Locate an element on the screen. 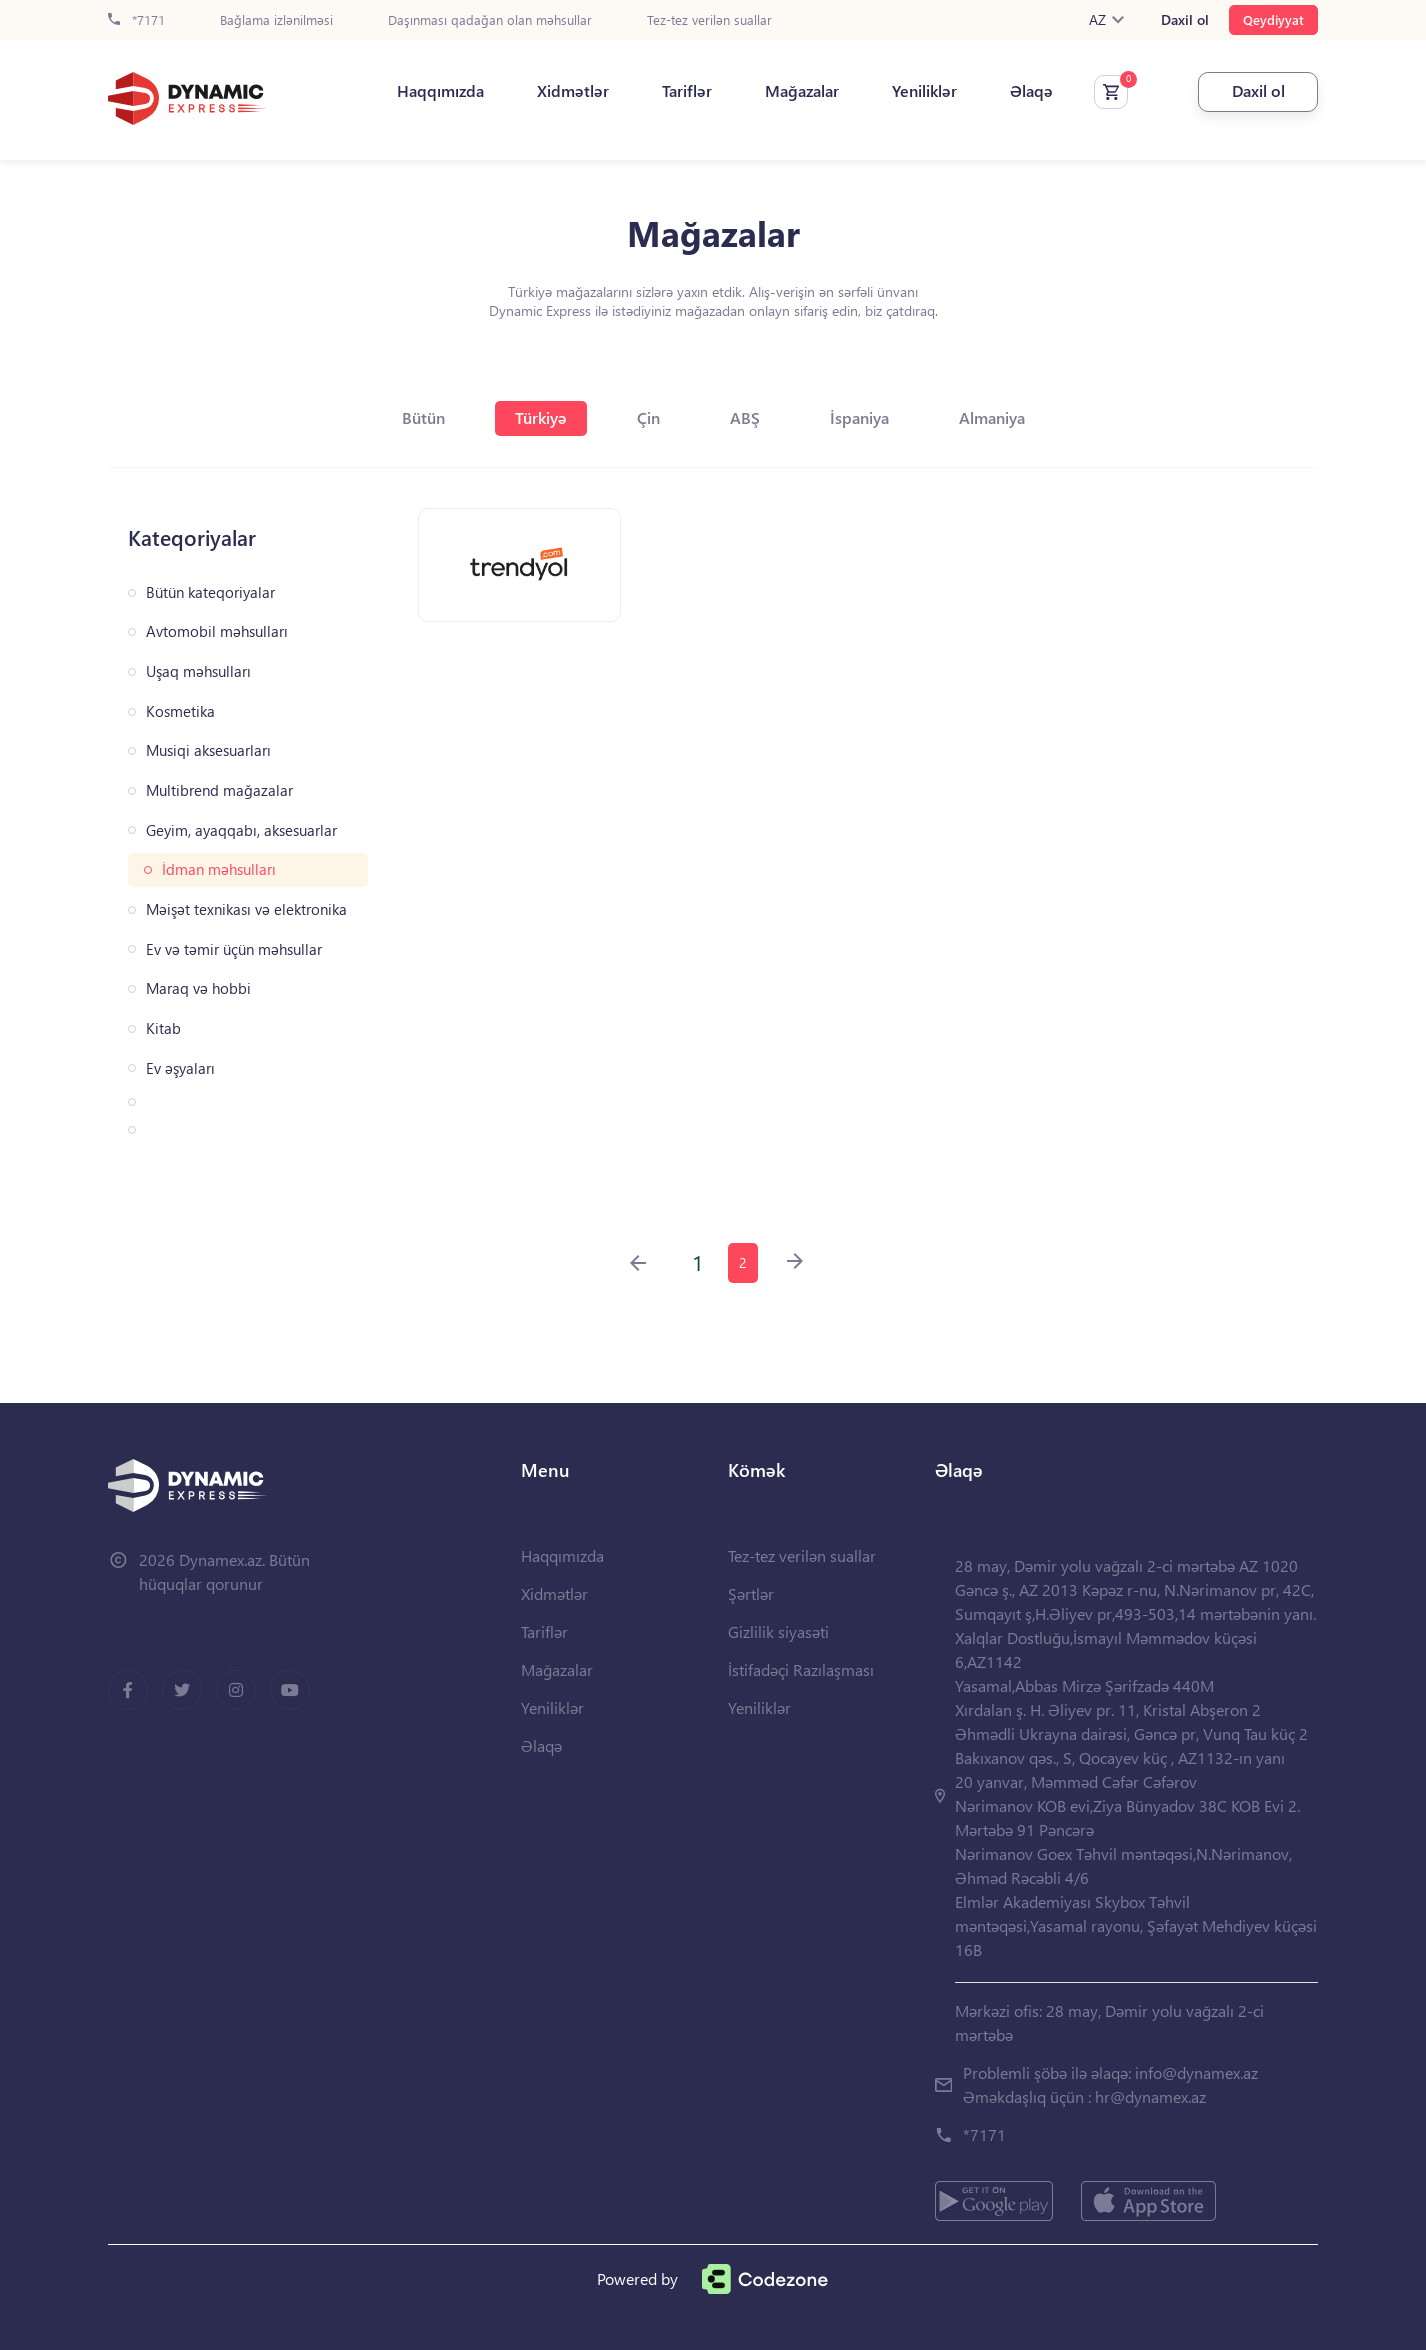  Çin is located at coordinates (648, 417).